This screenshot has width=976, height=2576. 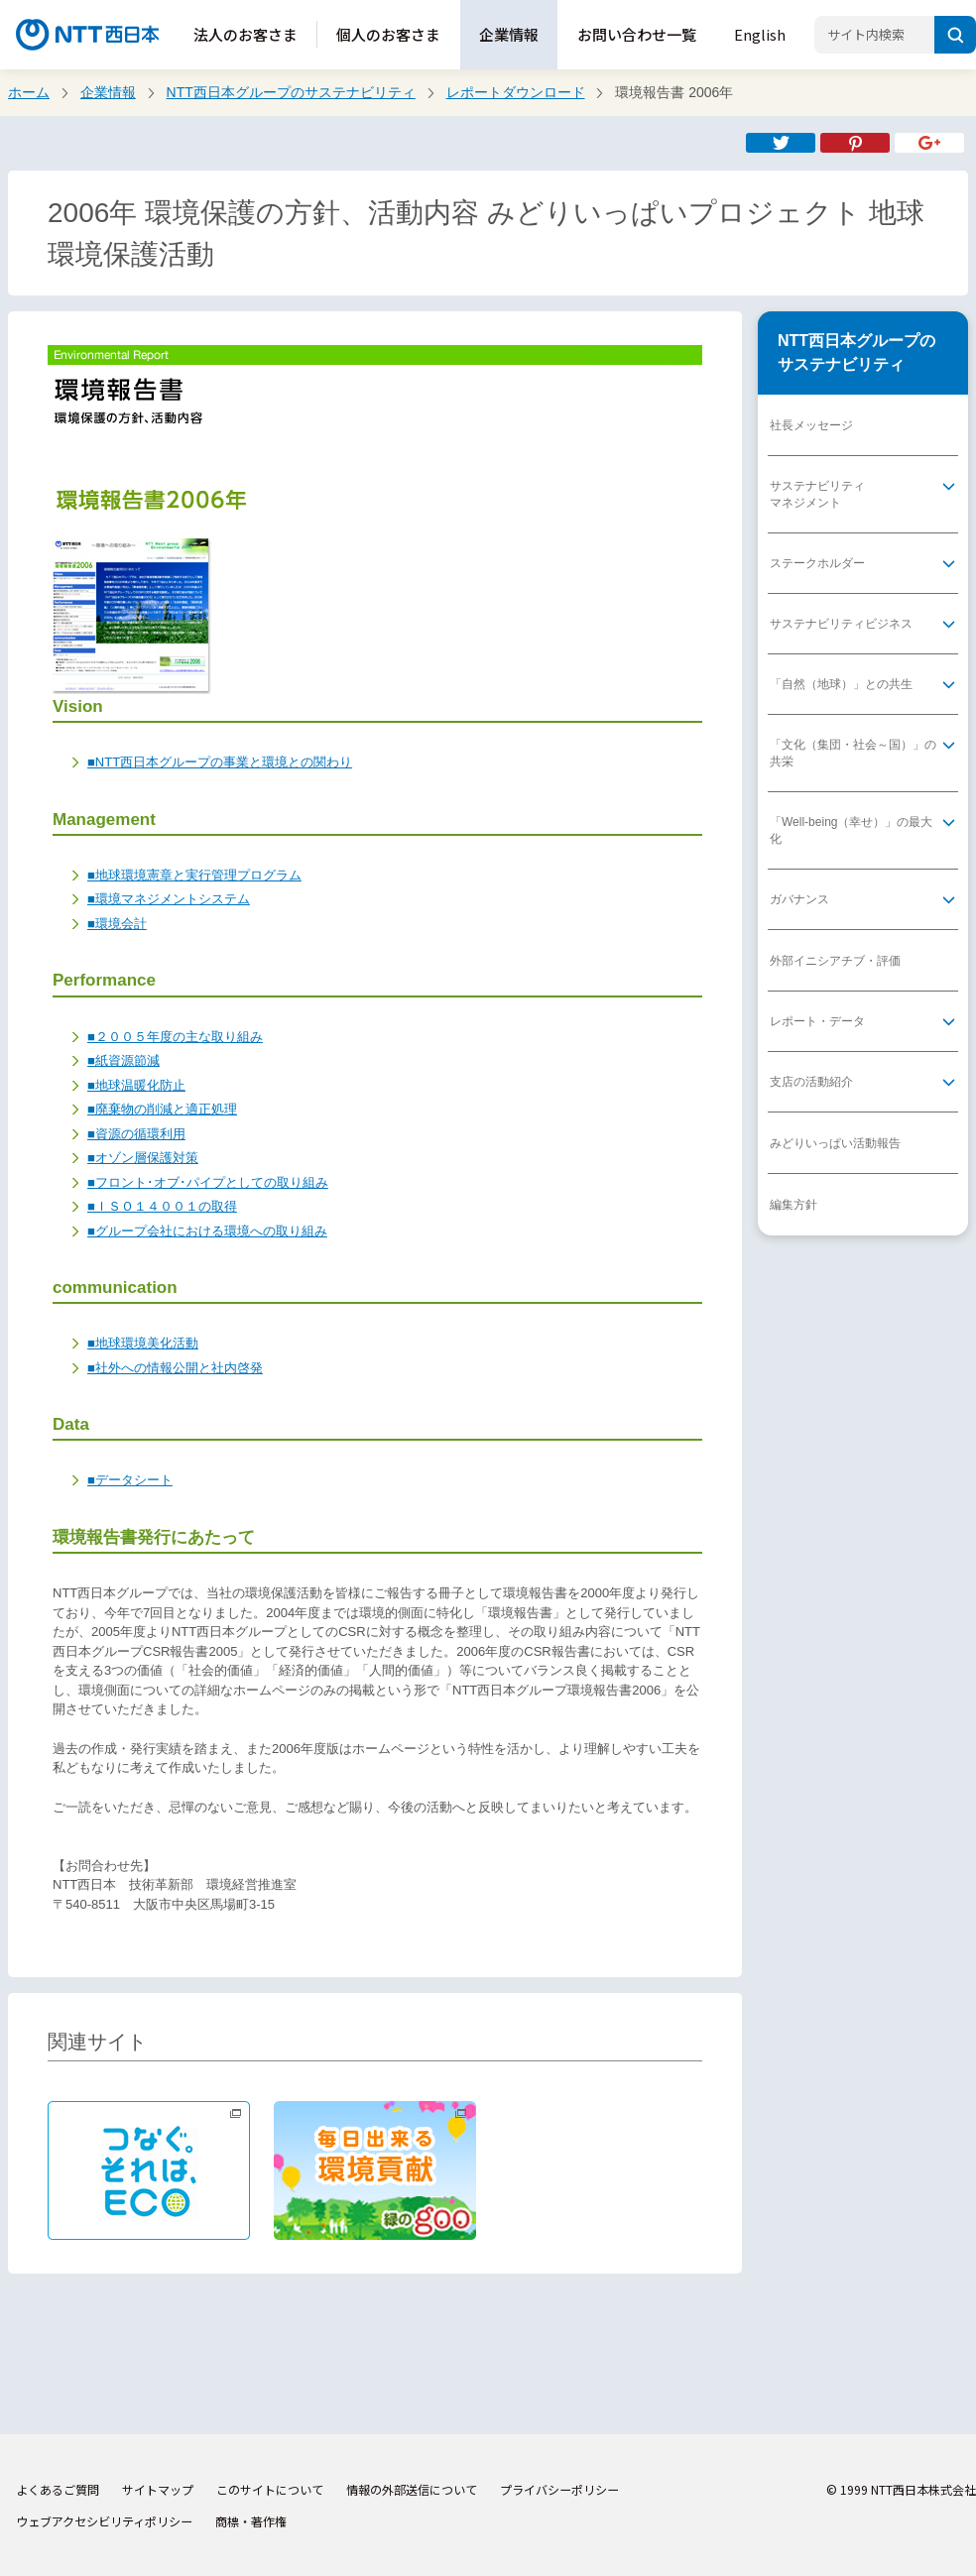 I want to click on ウェブアクセシビリティポリシー, so click(x=104, y=2521).